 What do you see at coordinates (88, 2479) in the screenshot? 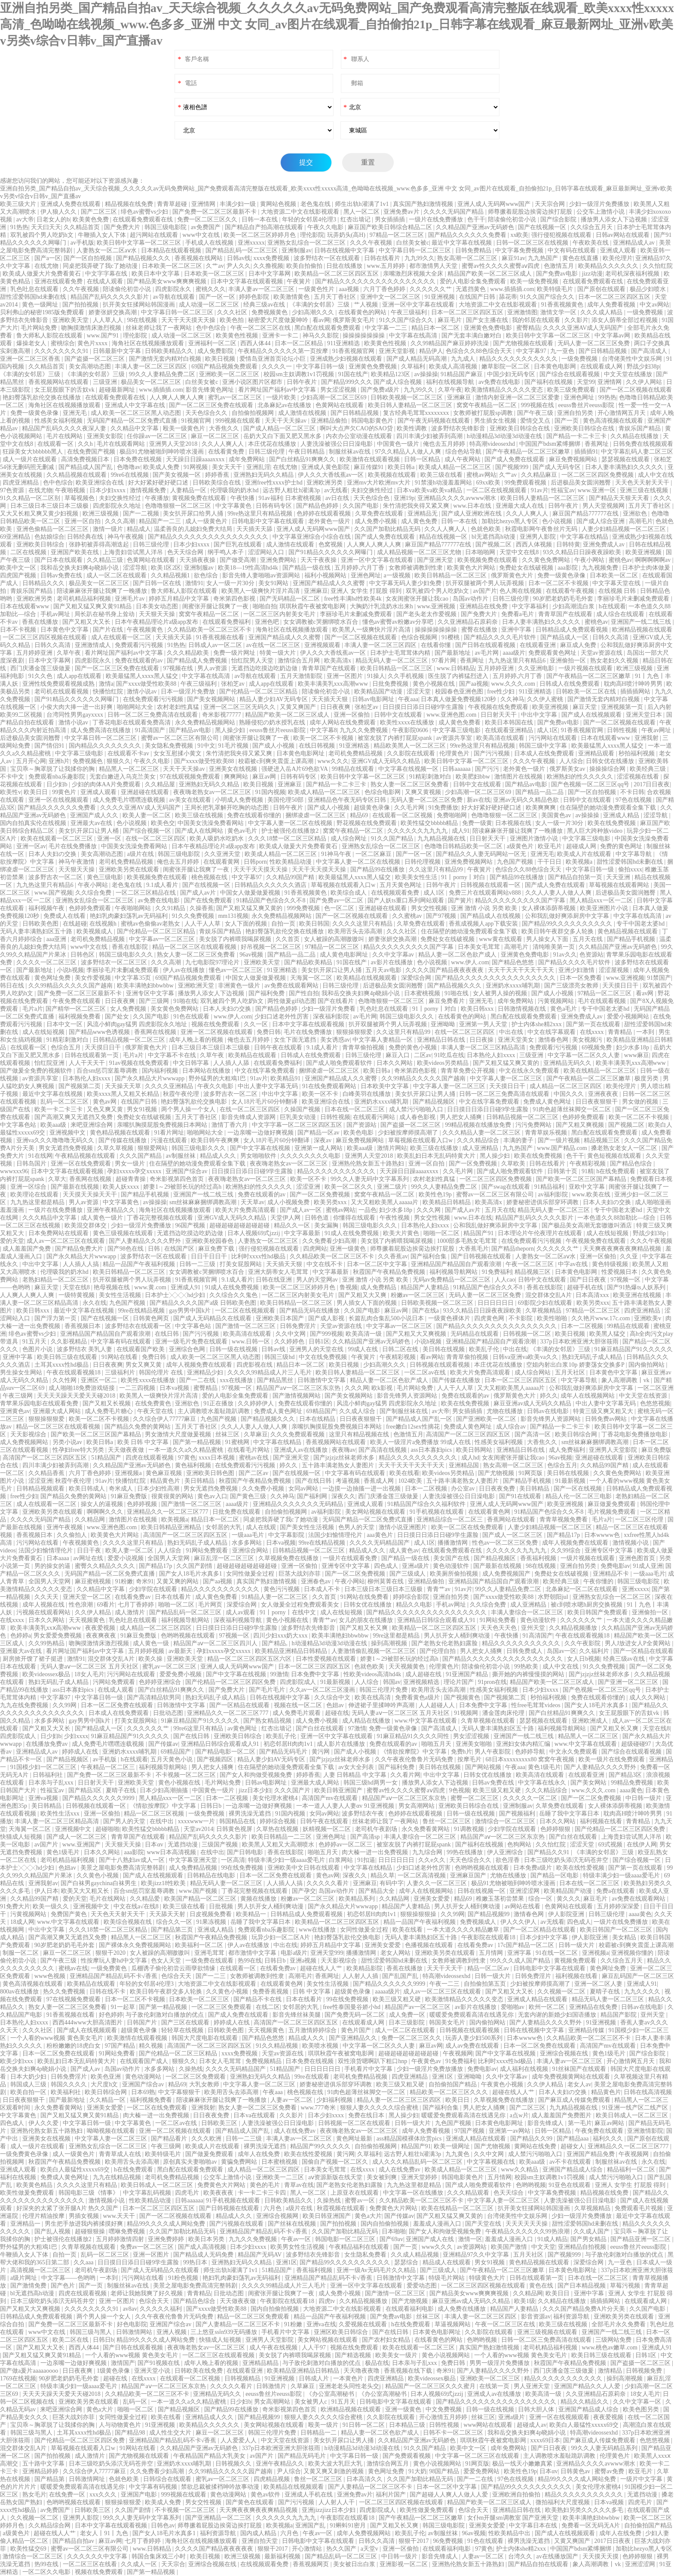
I see `日韩激情网址` at bounding box center [88, 2479].